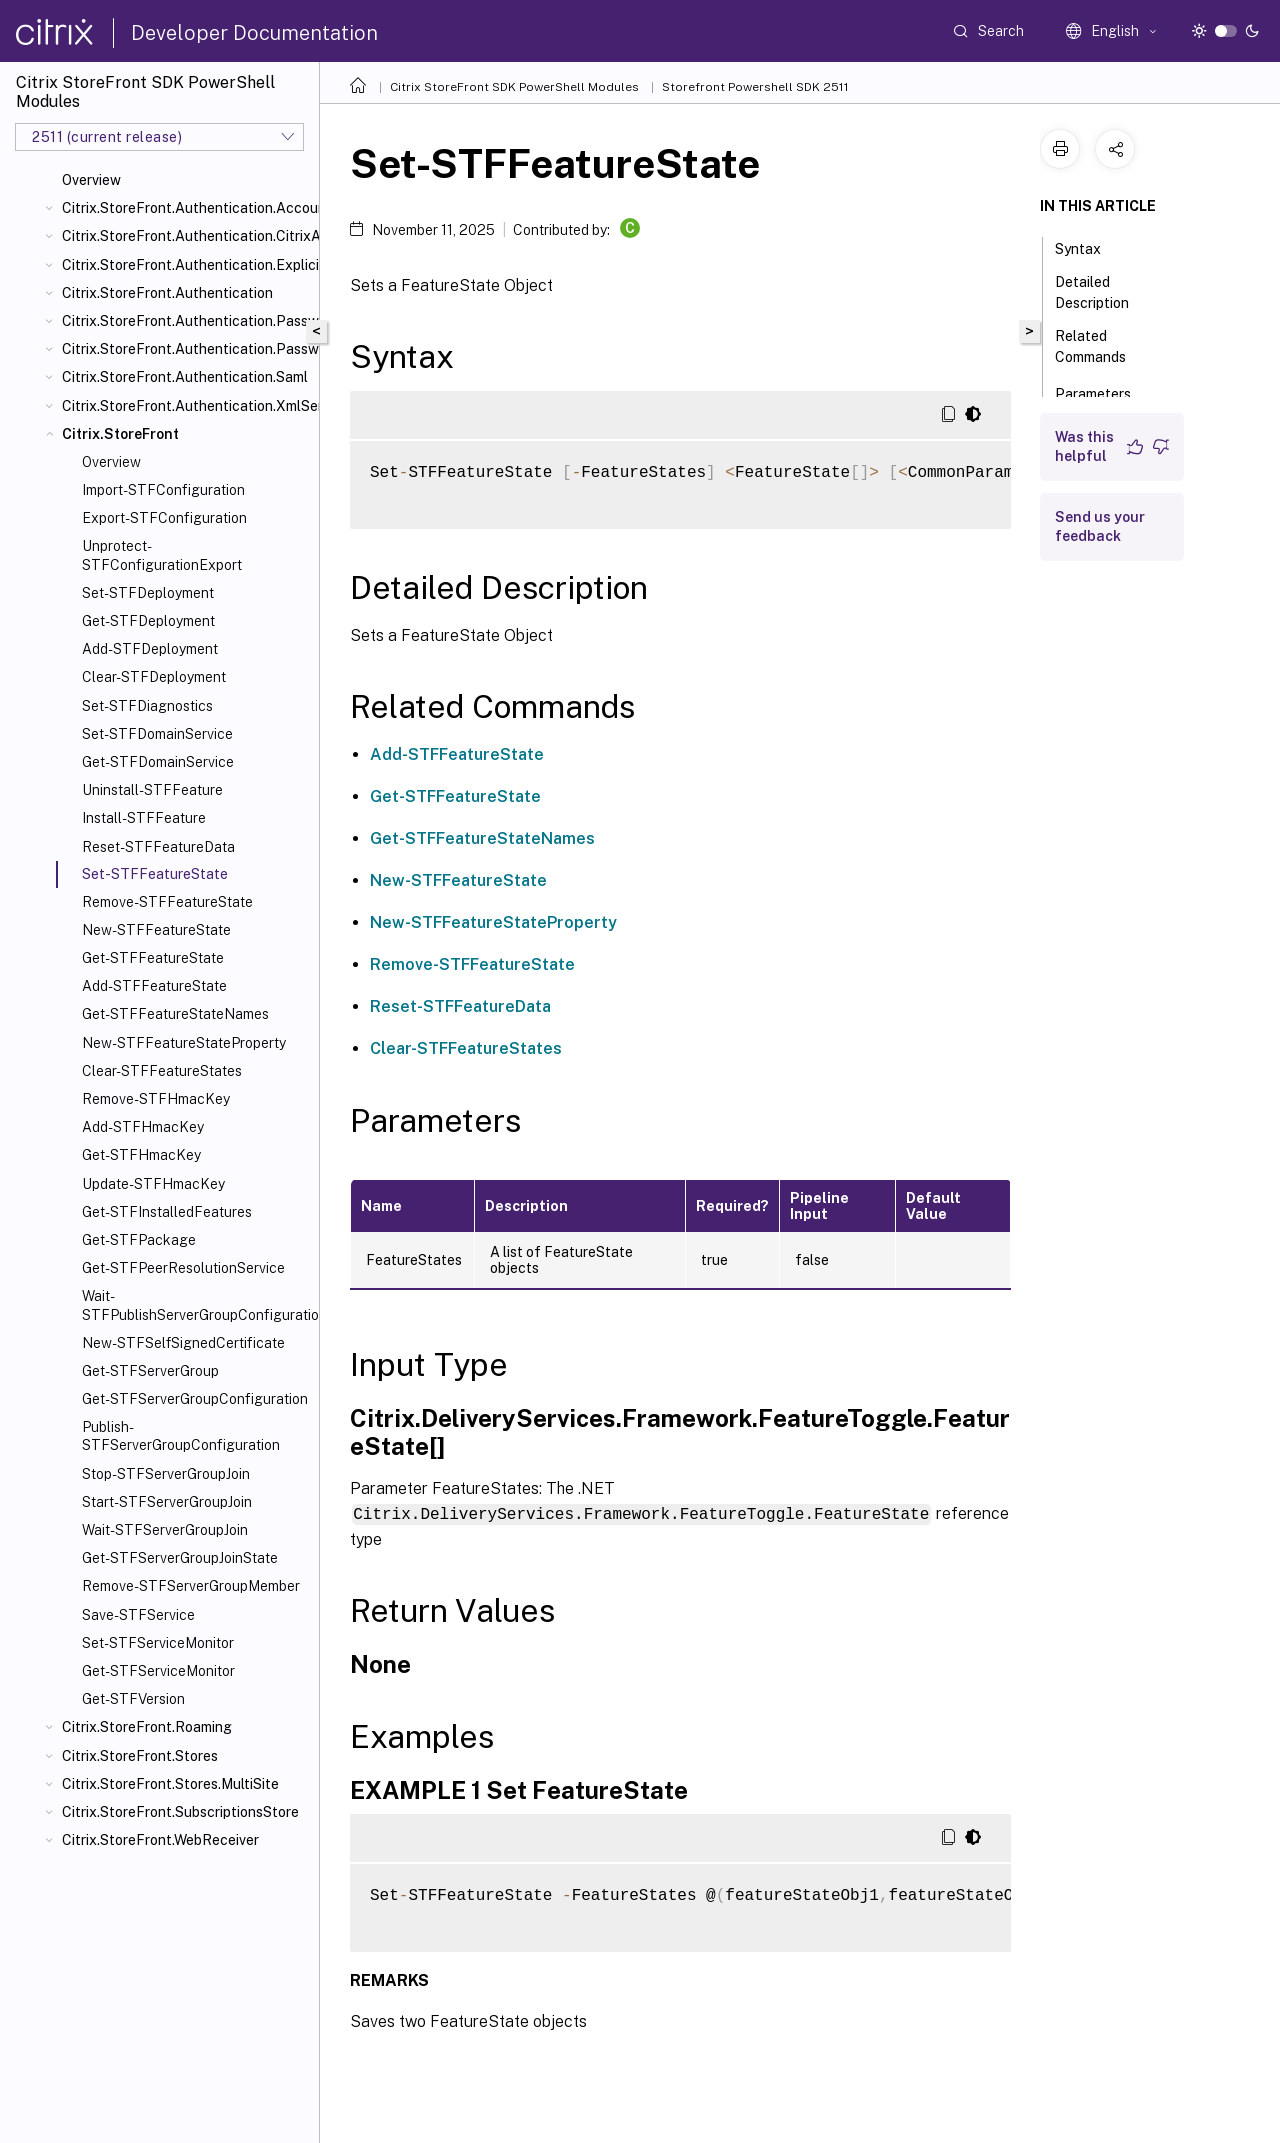 This screenshot has height=2143, width=1280. Describe the element at coordinates (180, 1812) in the screenshot. I see `Citrix.StoreFront.SubscriptionsStore` at that location.